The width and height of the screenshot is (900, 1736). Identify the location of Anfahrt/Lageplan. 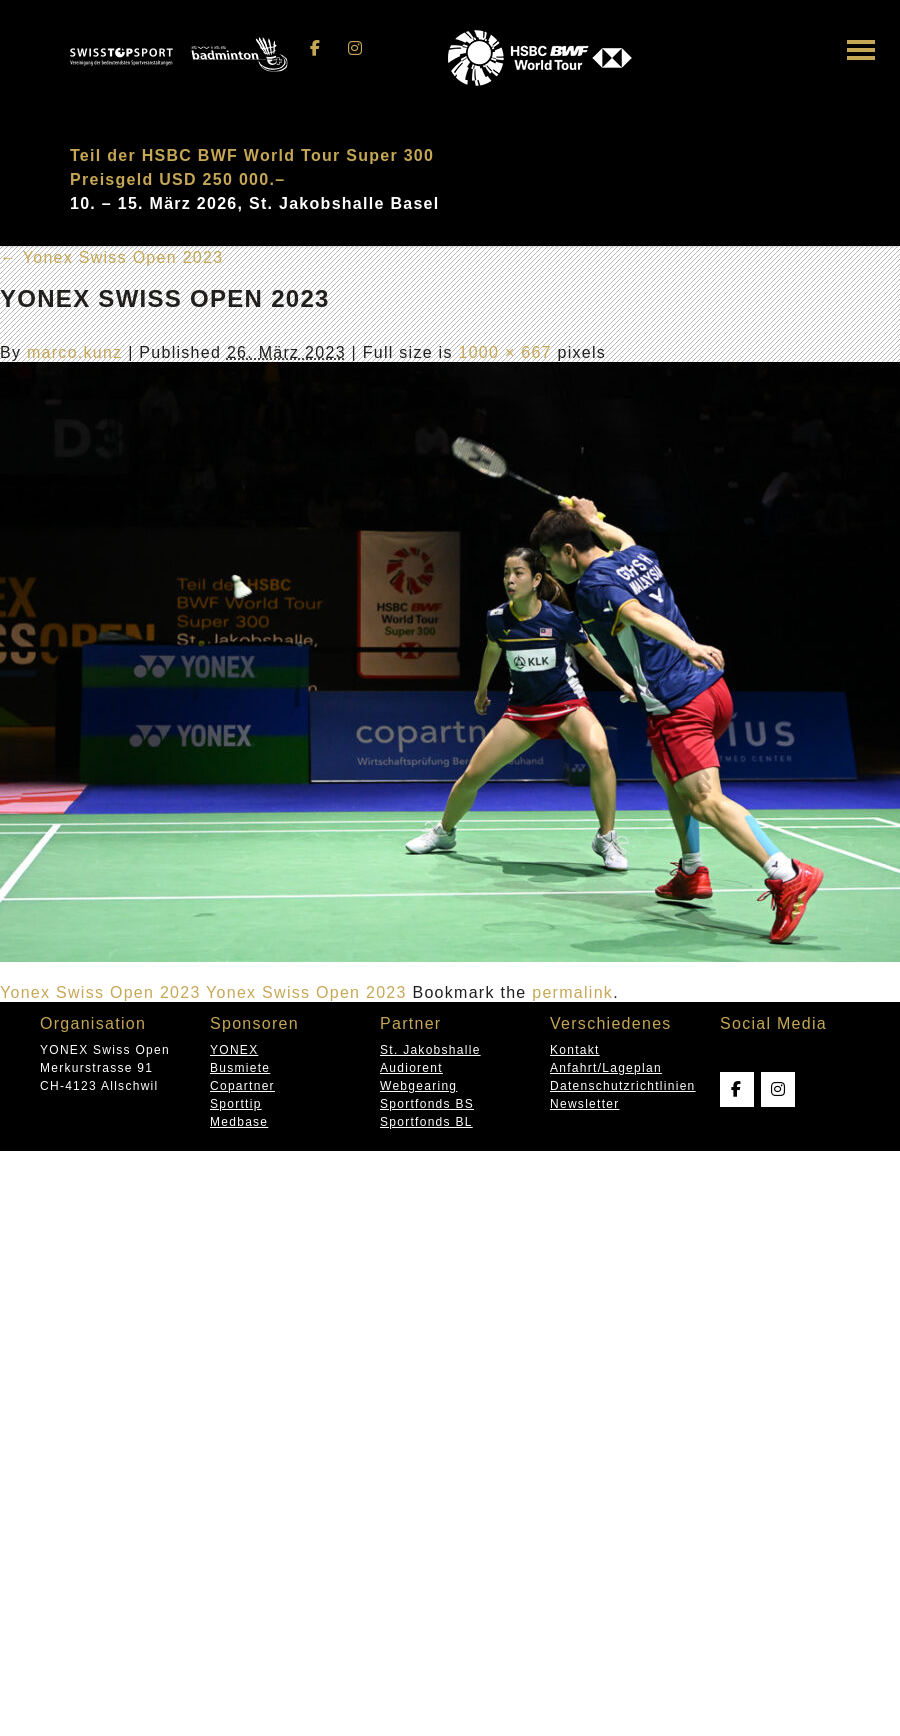
(606, 1068).